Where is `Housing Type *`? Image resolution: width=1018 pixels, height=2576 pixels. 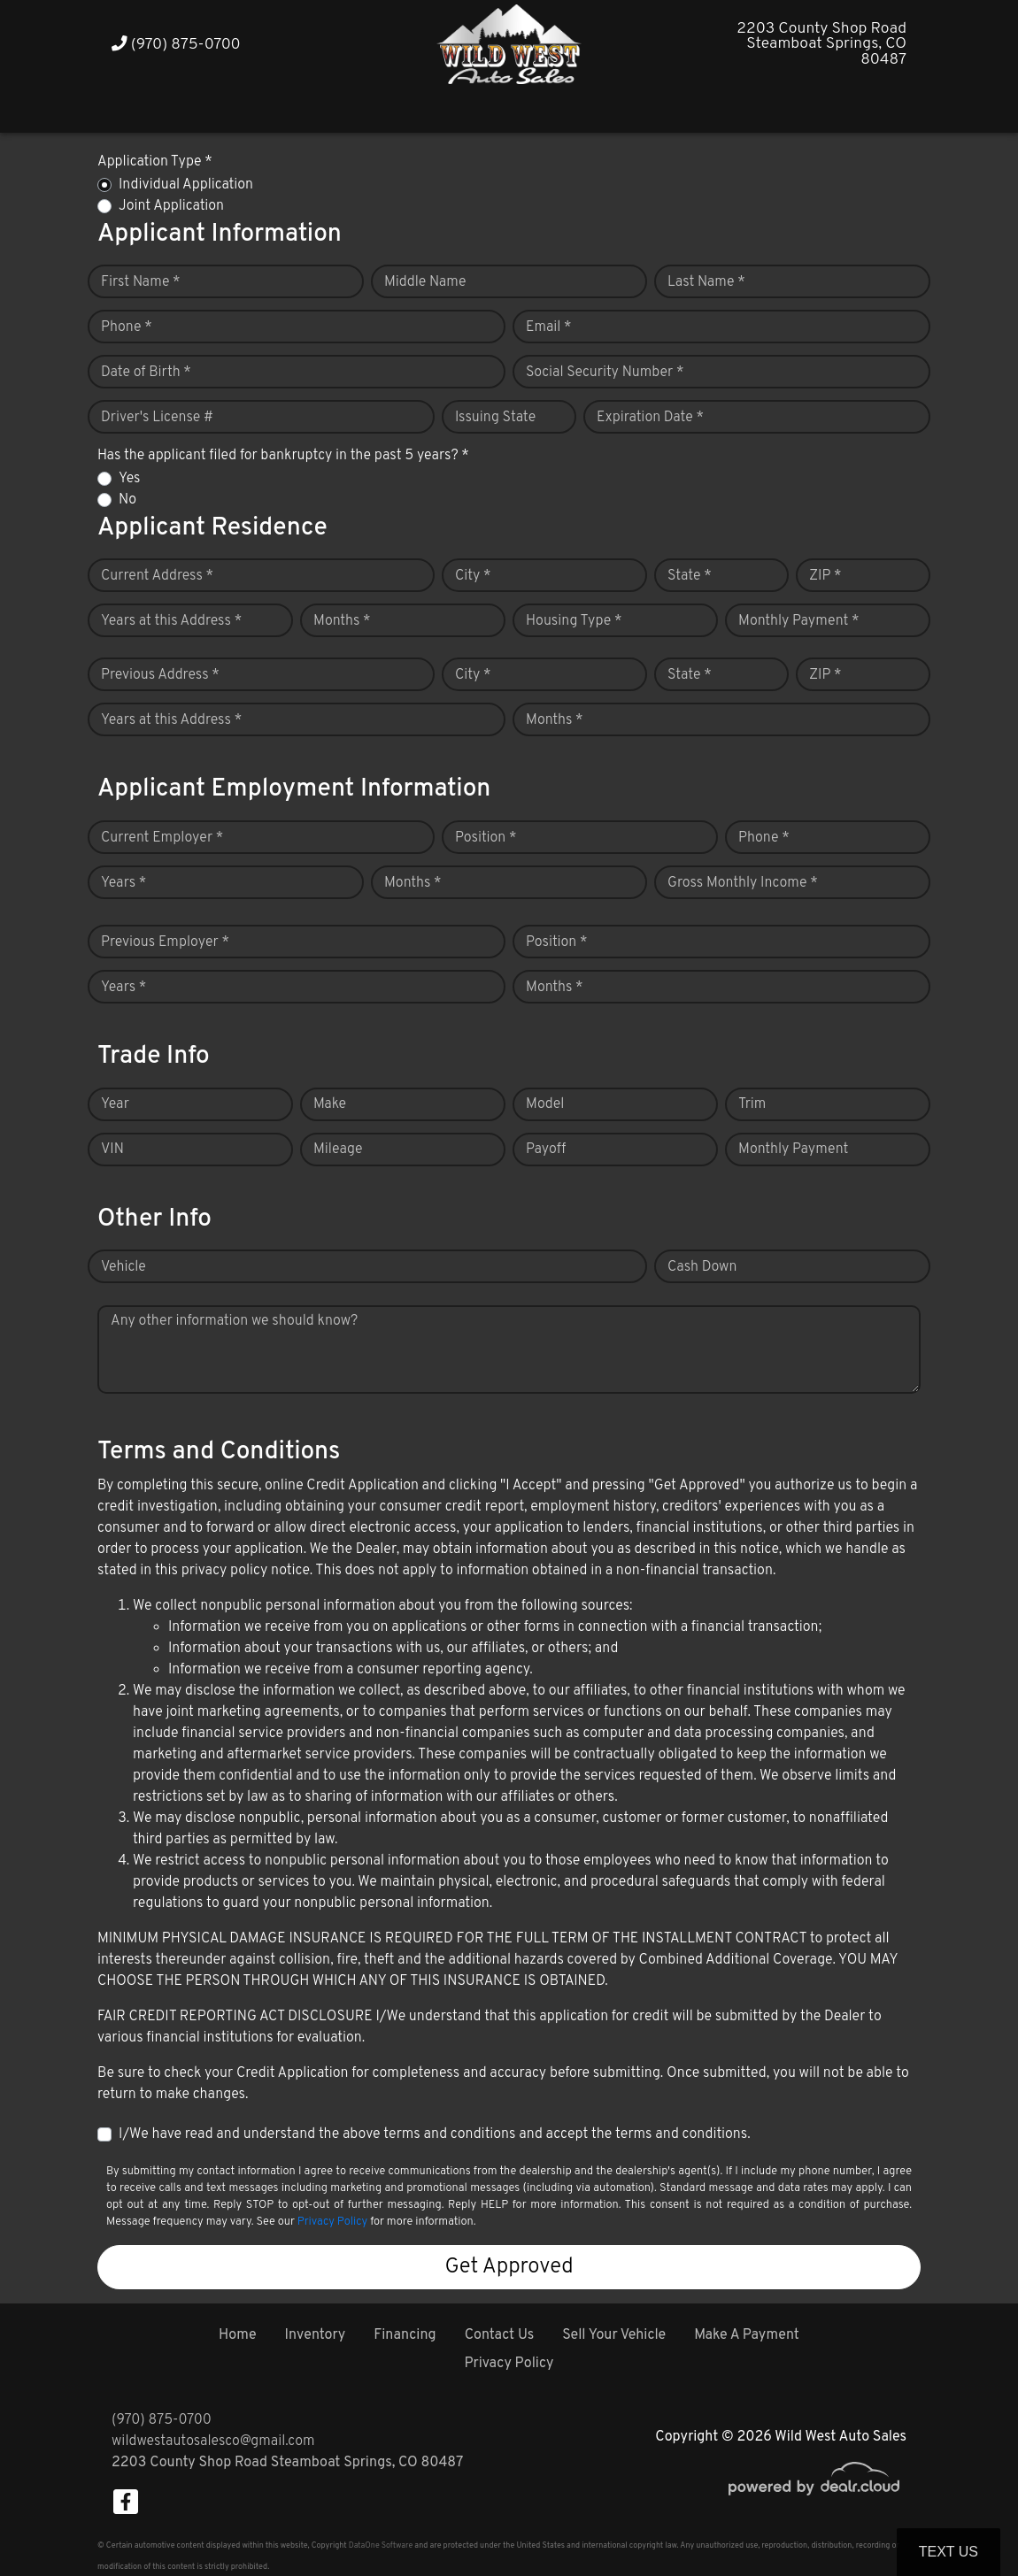
Housing Type * is located at coordinates (573, 621).